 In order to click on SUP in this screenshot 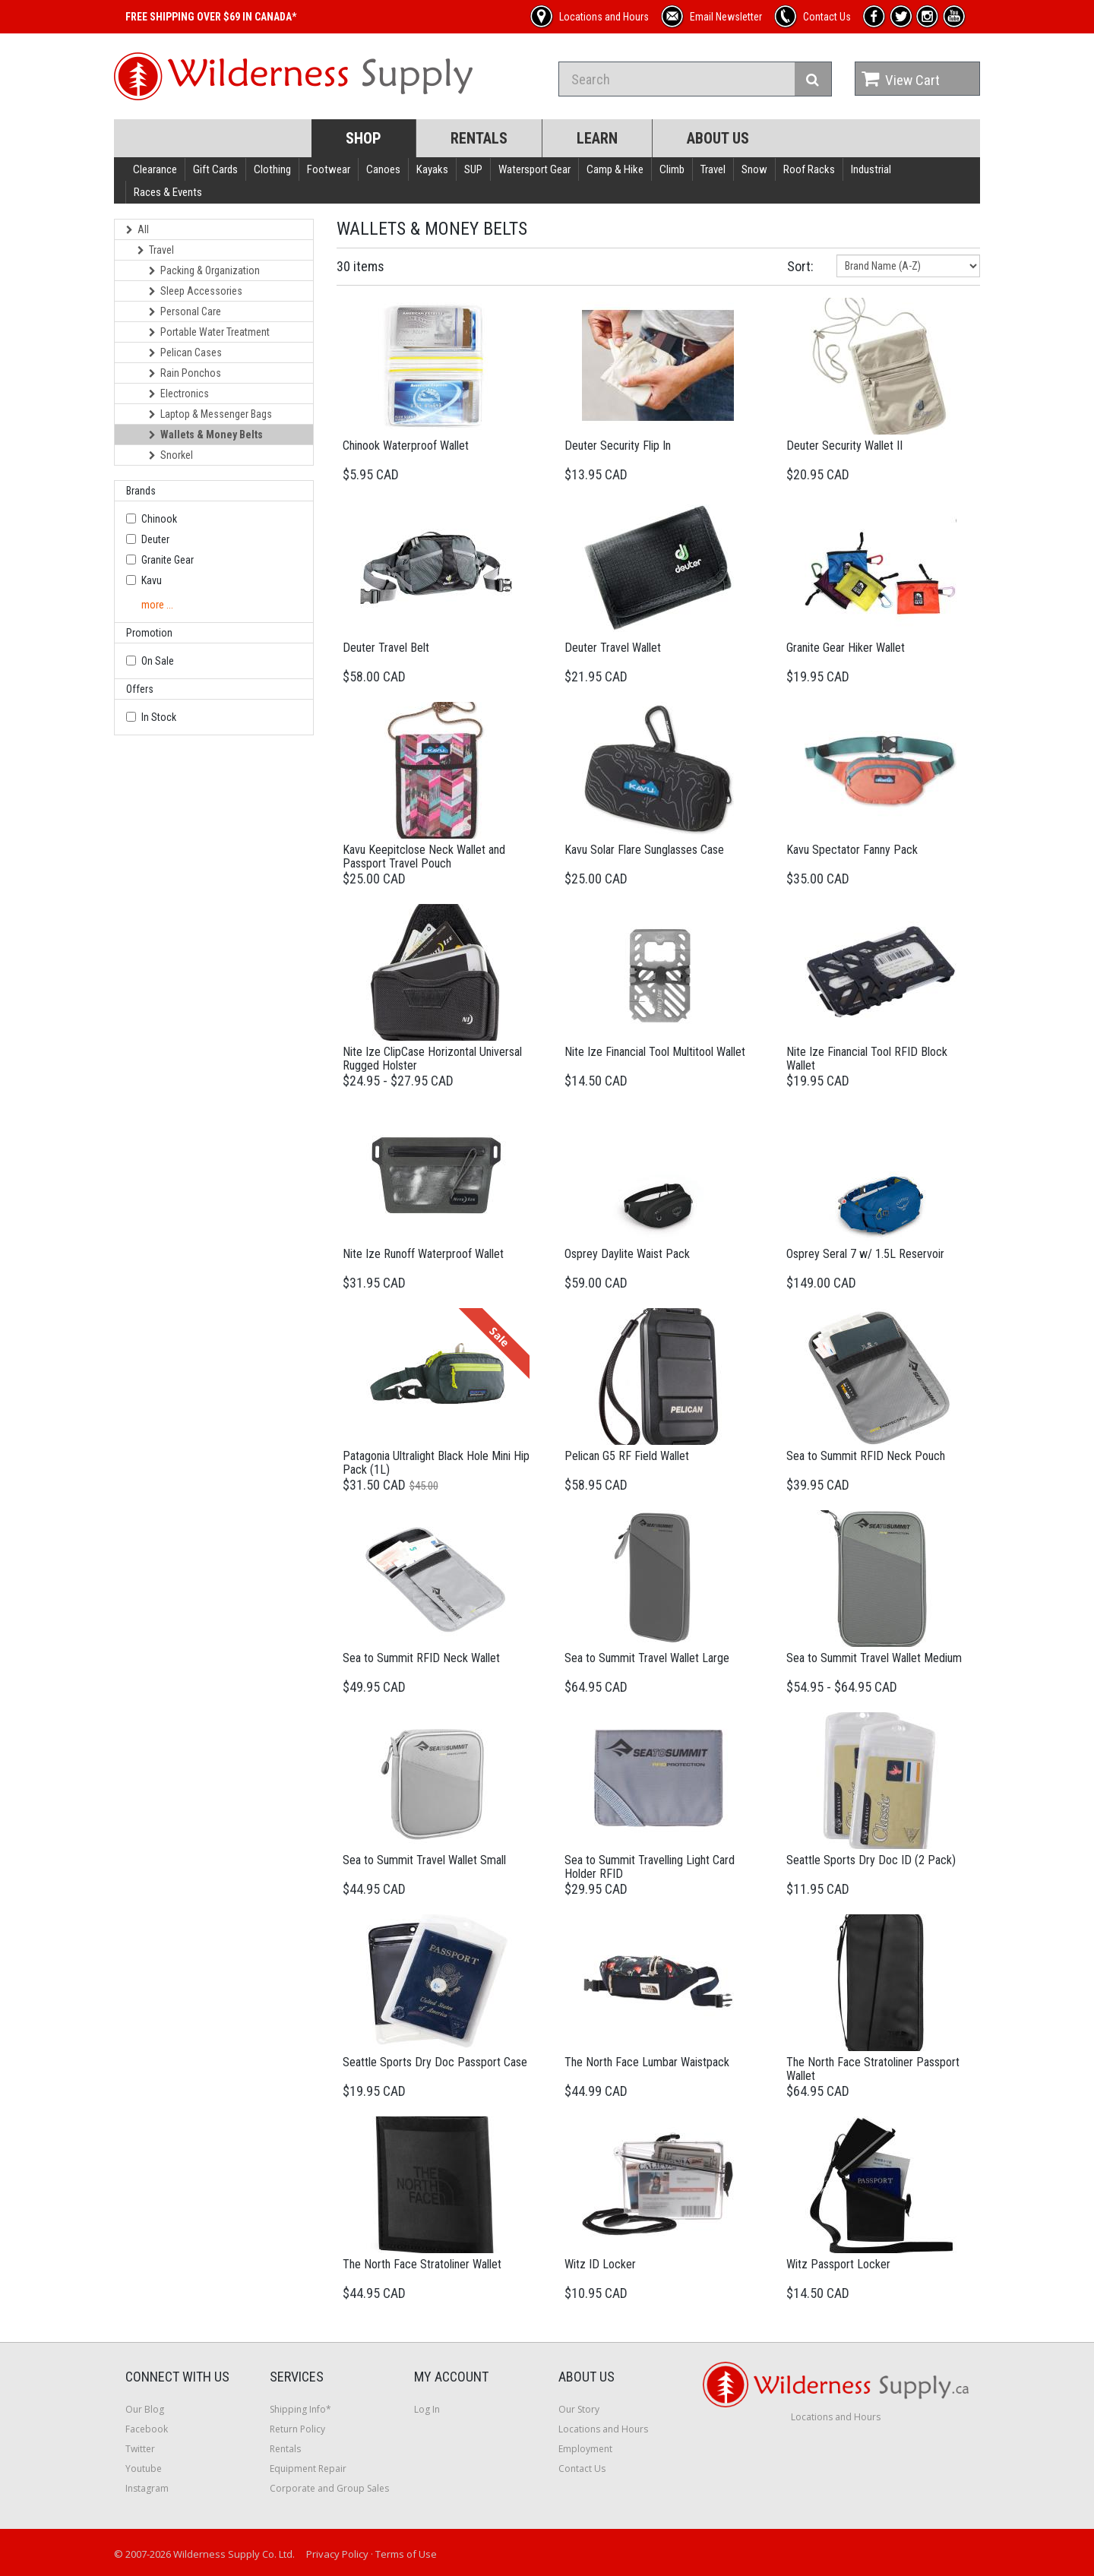, I will do `click(473, 169)`.